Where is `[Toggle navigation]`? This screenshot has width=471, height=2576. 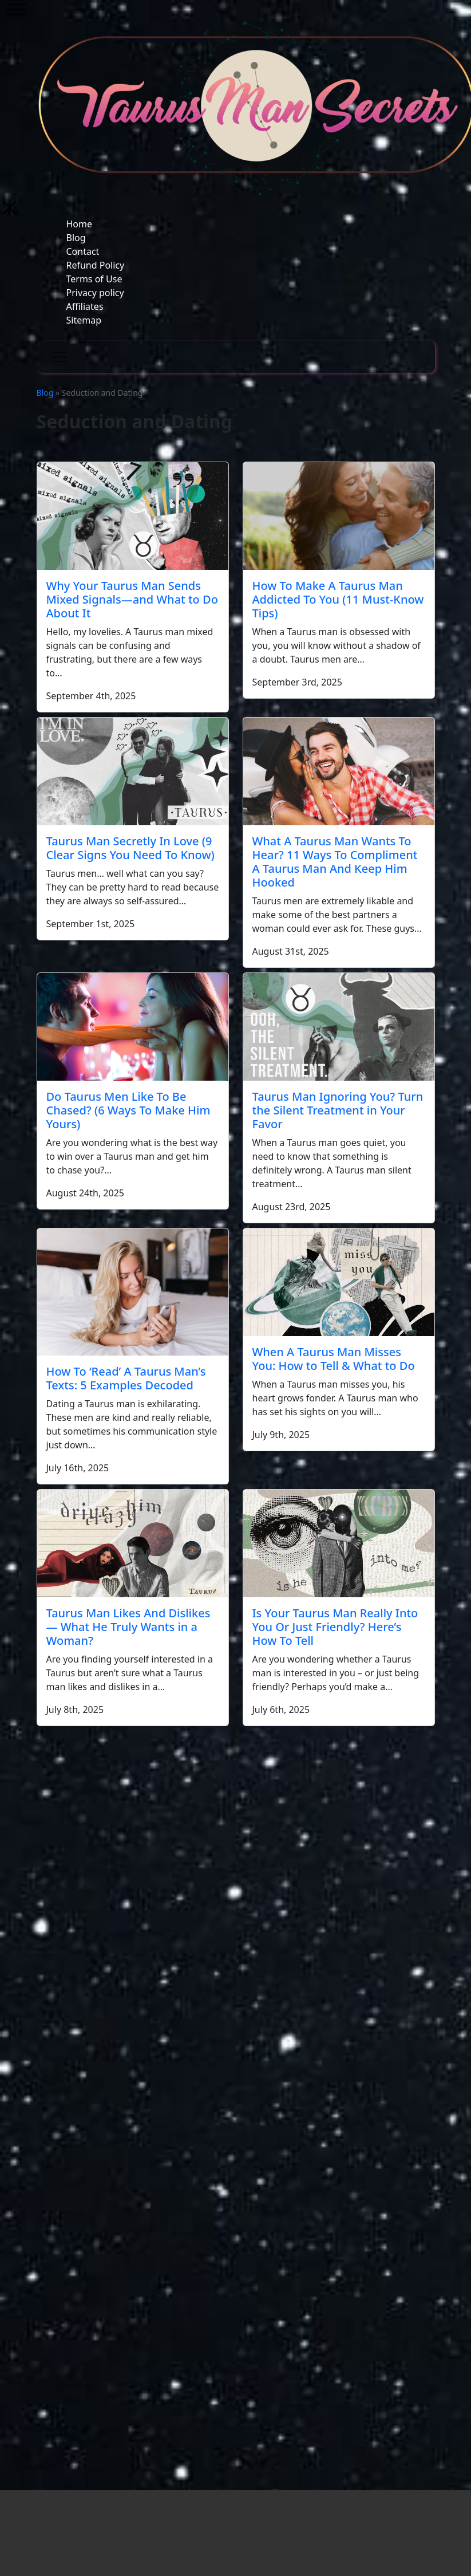 [Toggle navigation] is located at coordinates (59, 356).